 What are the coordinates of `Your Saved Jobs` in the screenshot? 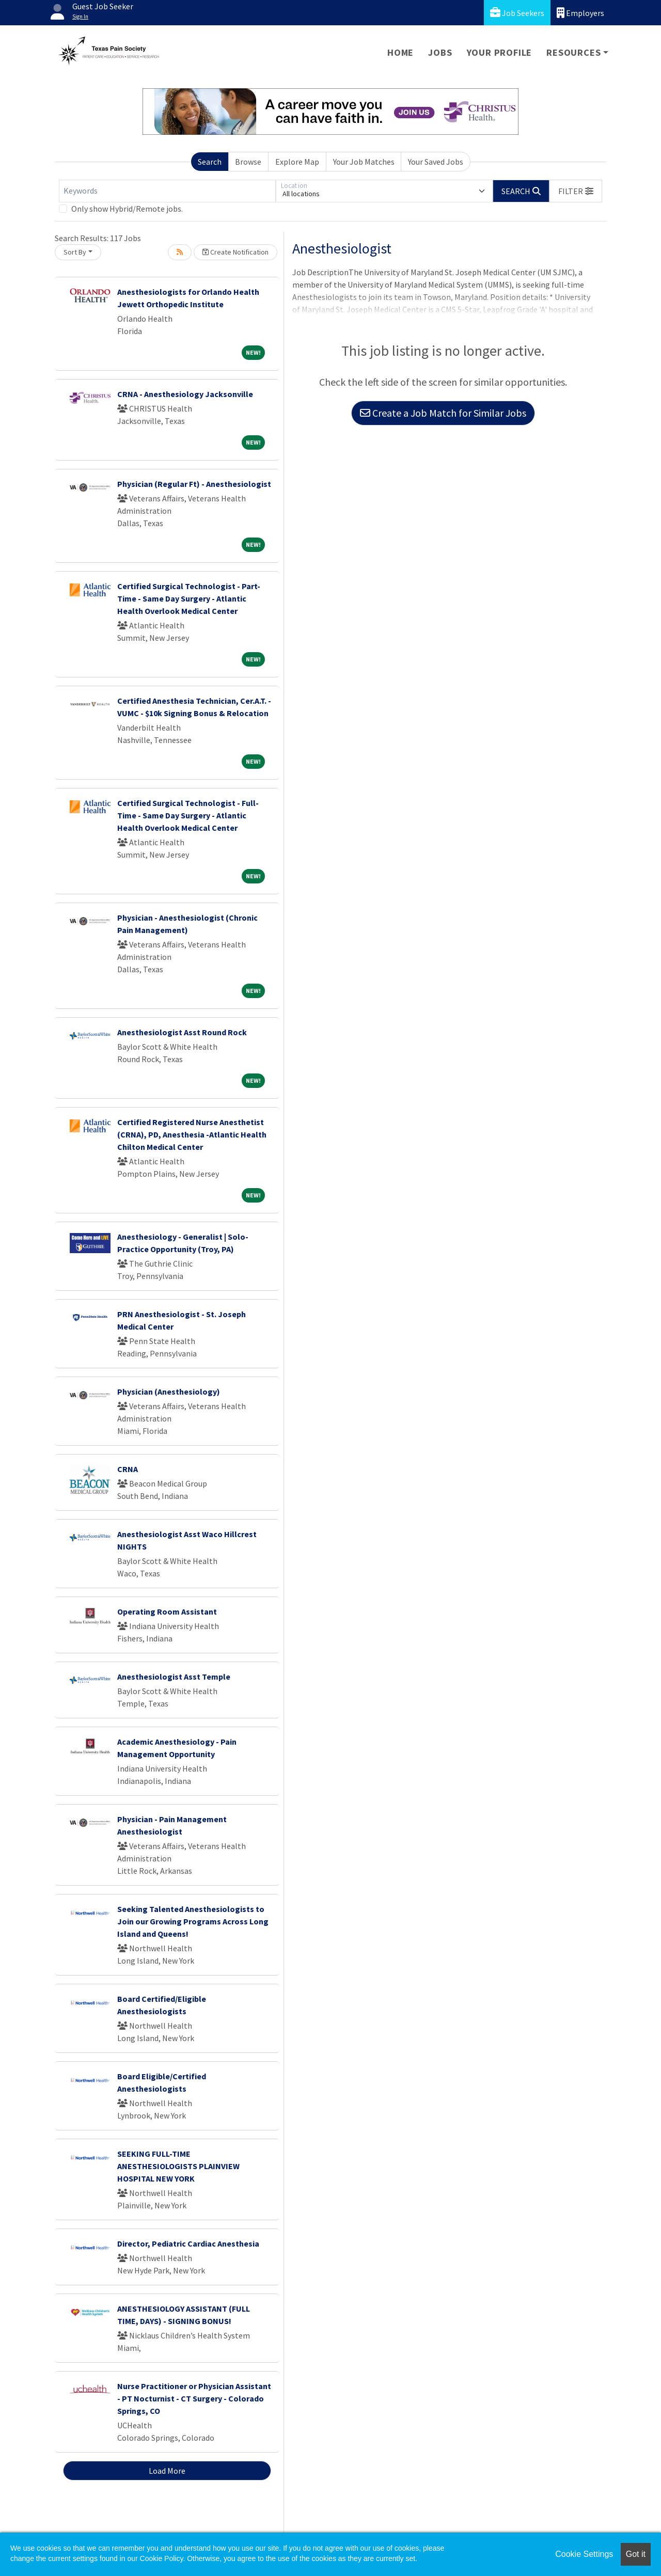 It's located at (435, 161).